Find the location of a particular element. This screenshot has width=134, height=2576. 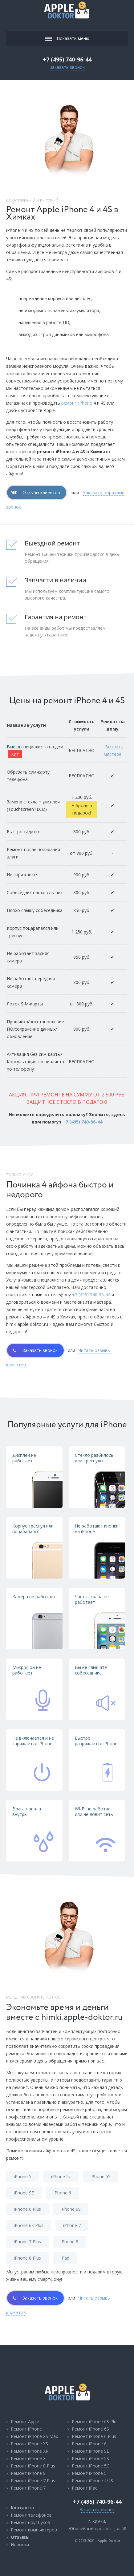

Ремонт iPhone is located at coordinates (26, 2429).